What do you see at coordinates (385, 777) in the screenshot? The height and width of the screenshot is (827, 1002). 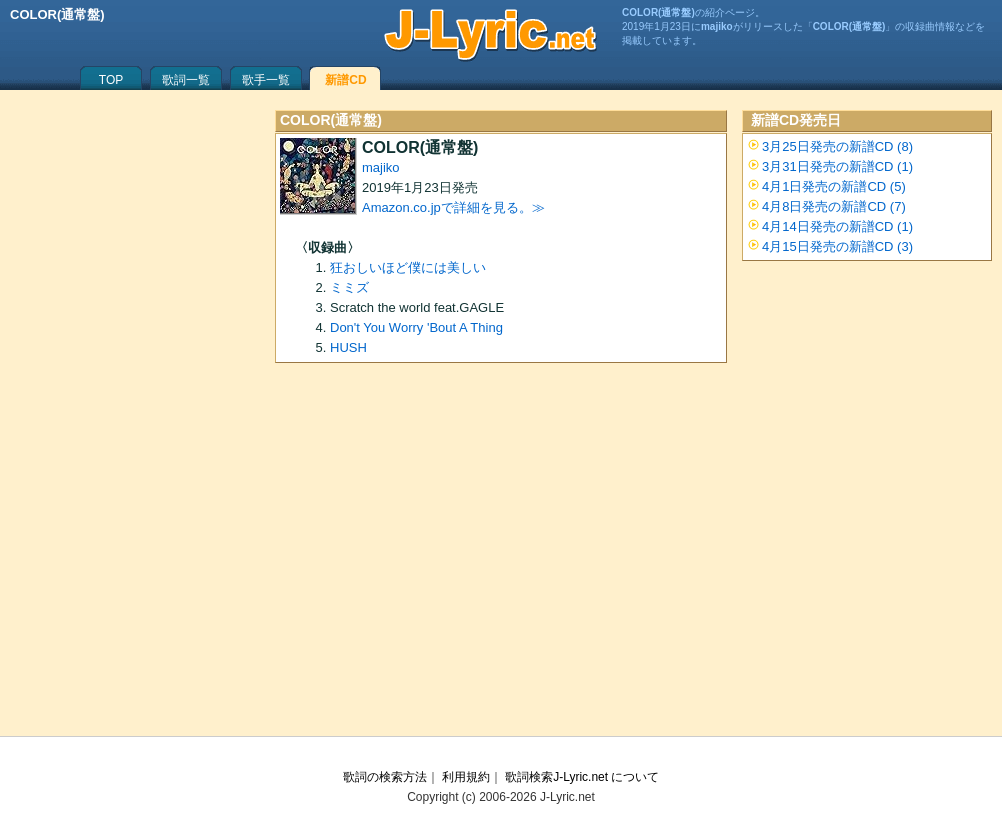 I see `歌詞の検索方法` at bounding box center [385, 777].